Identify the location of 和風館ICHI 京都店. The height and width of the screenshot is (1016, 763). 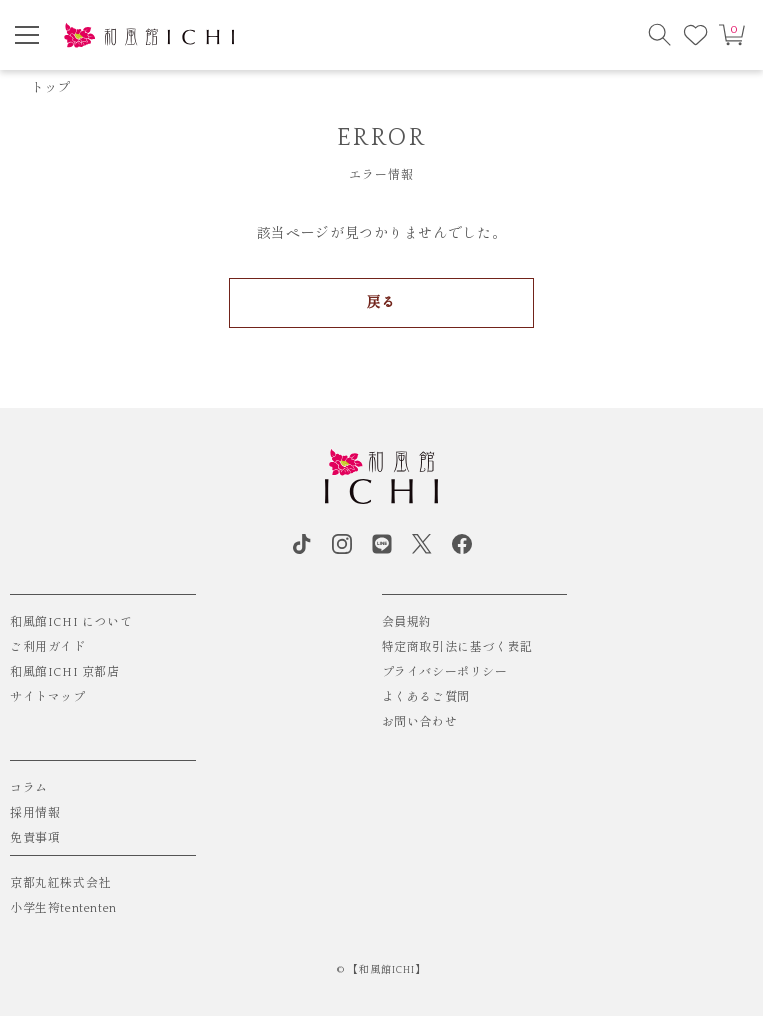
(65, 672).